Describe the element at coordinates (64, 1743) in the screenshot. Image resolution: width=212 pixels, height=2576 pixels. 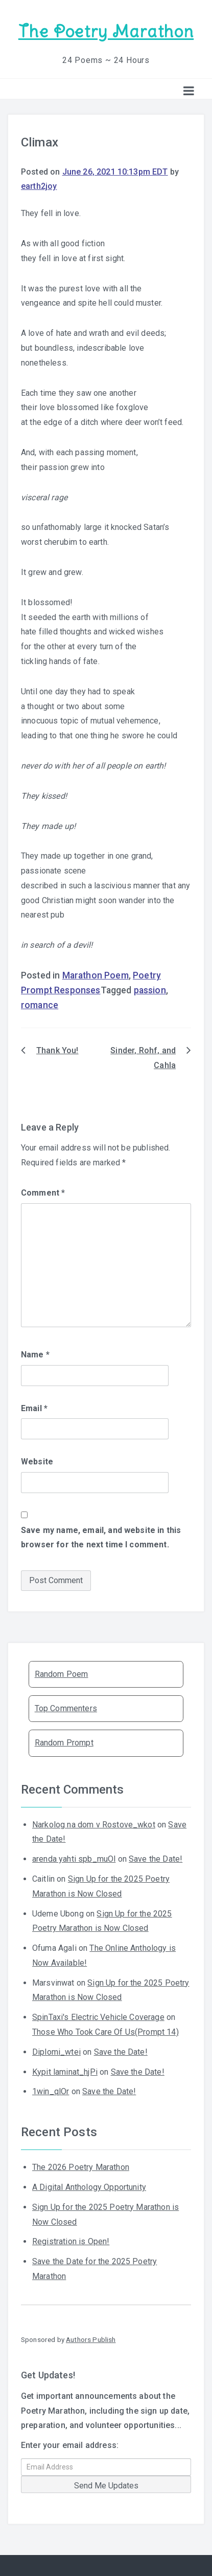
I see `Random Prompt` at that location.